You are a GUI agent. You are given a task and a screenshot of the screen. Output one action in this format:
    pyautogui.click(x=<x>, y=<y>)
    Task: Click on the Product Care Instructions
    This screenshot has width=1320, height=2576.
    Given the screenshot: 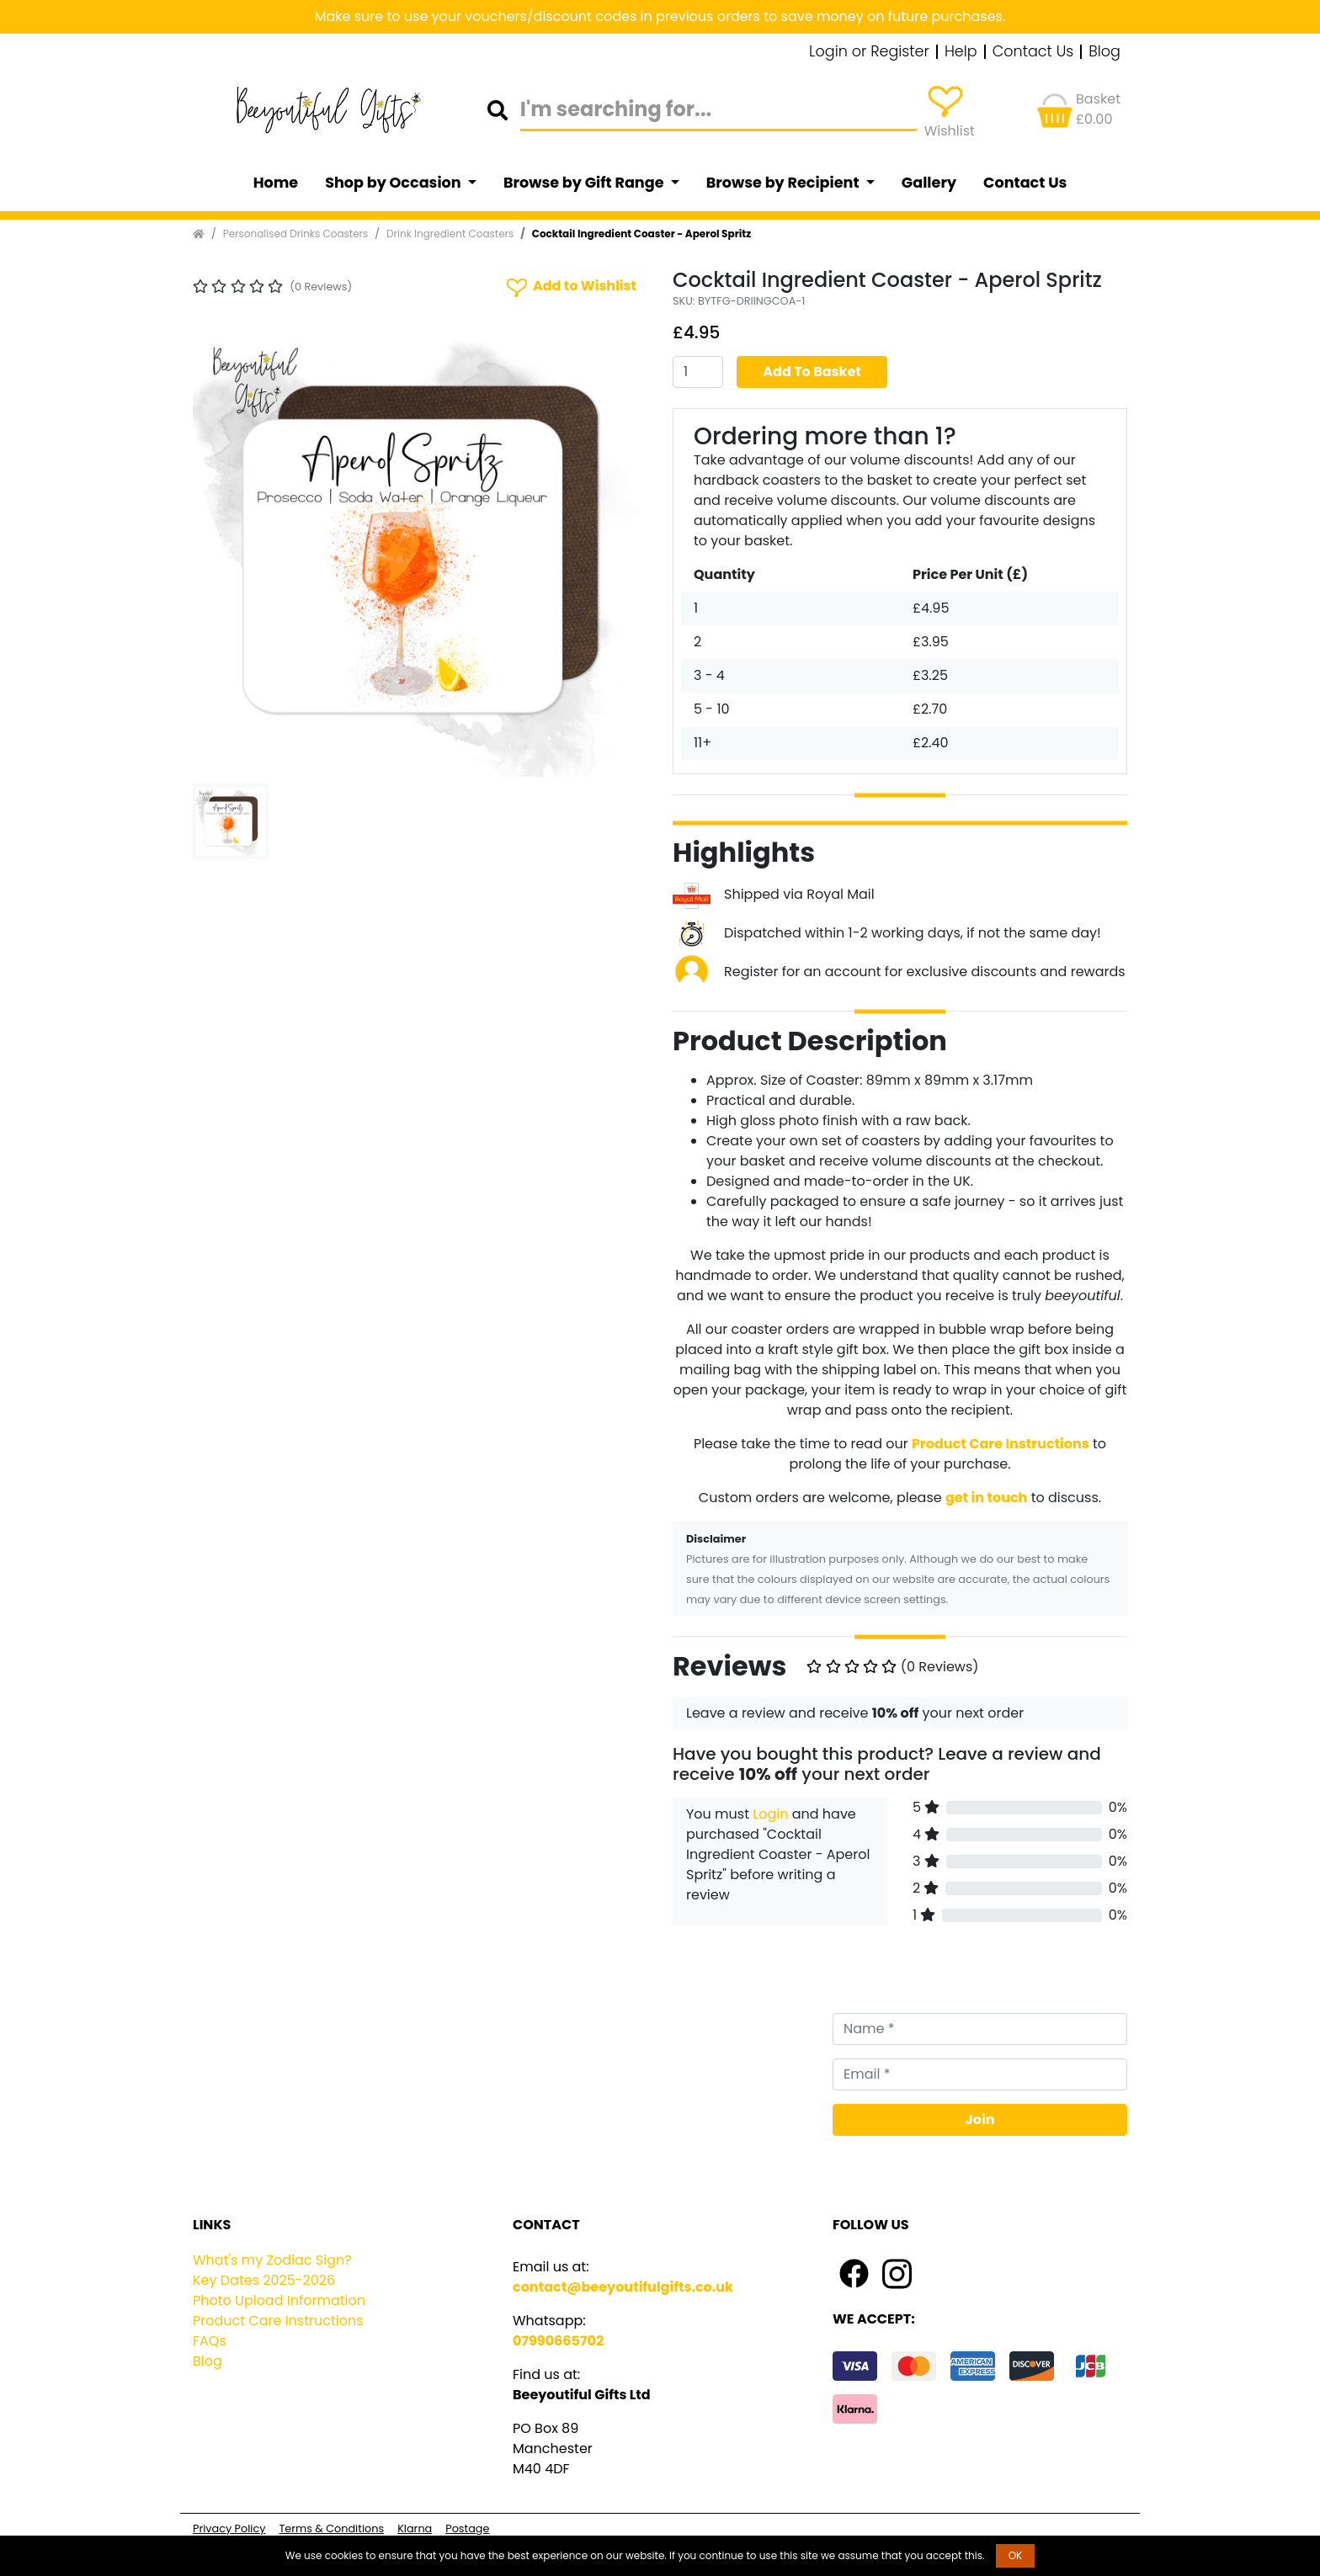 What is the action you would take?
    pyautogui.click(x=278, y=2320)
    